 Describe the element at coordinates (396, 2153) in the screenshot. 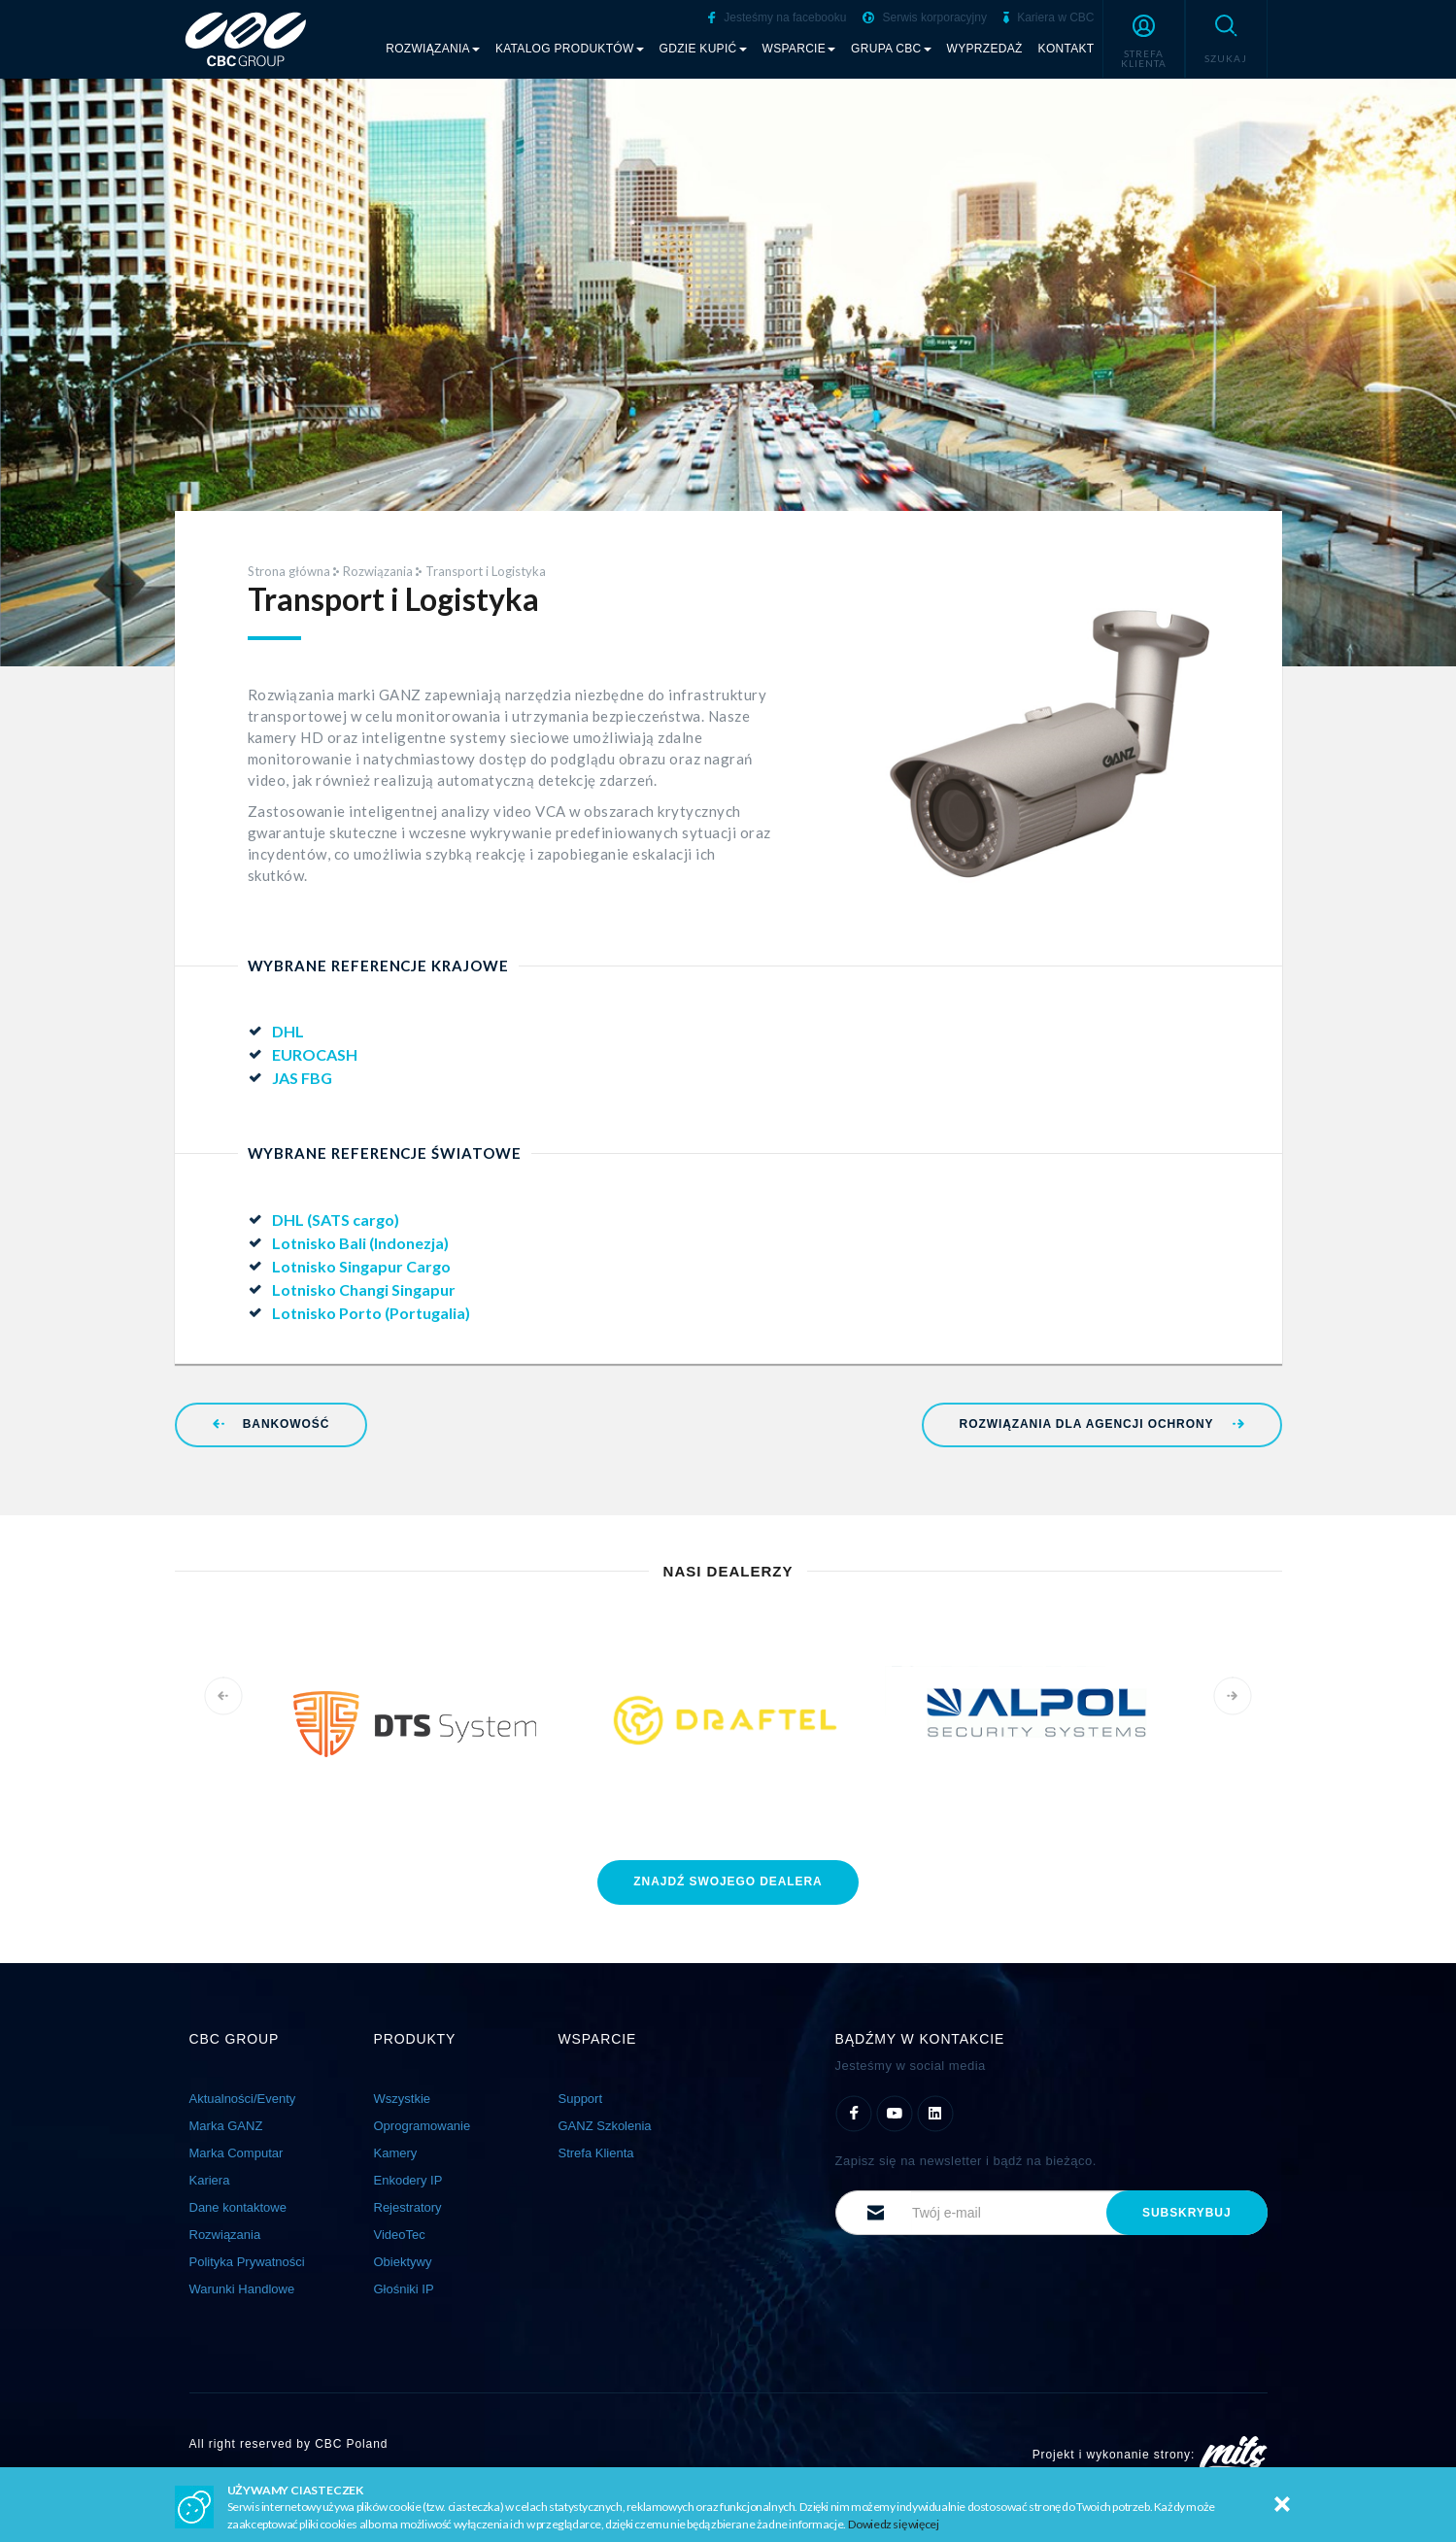

I see `Kamery` at that location.